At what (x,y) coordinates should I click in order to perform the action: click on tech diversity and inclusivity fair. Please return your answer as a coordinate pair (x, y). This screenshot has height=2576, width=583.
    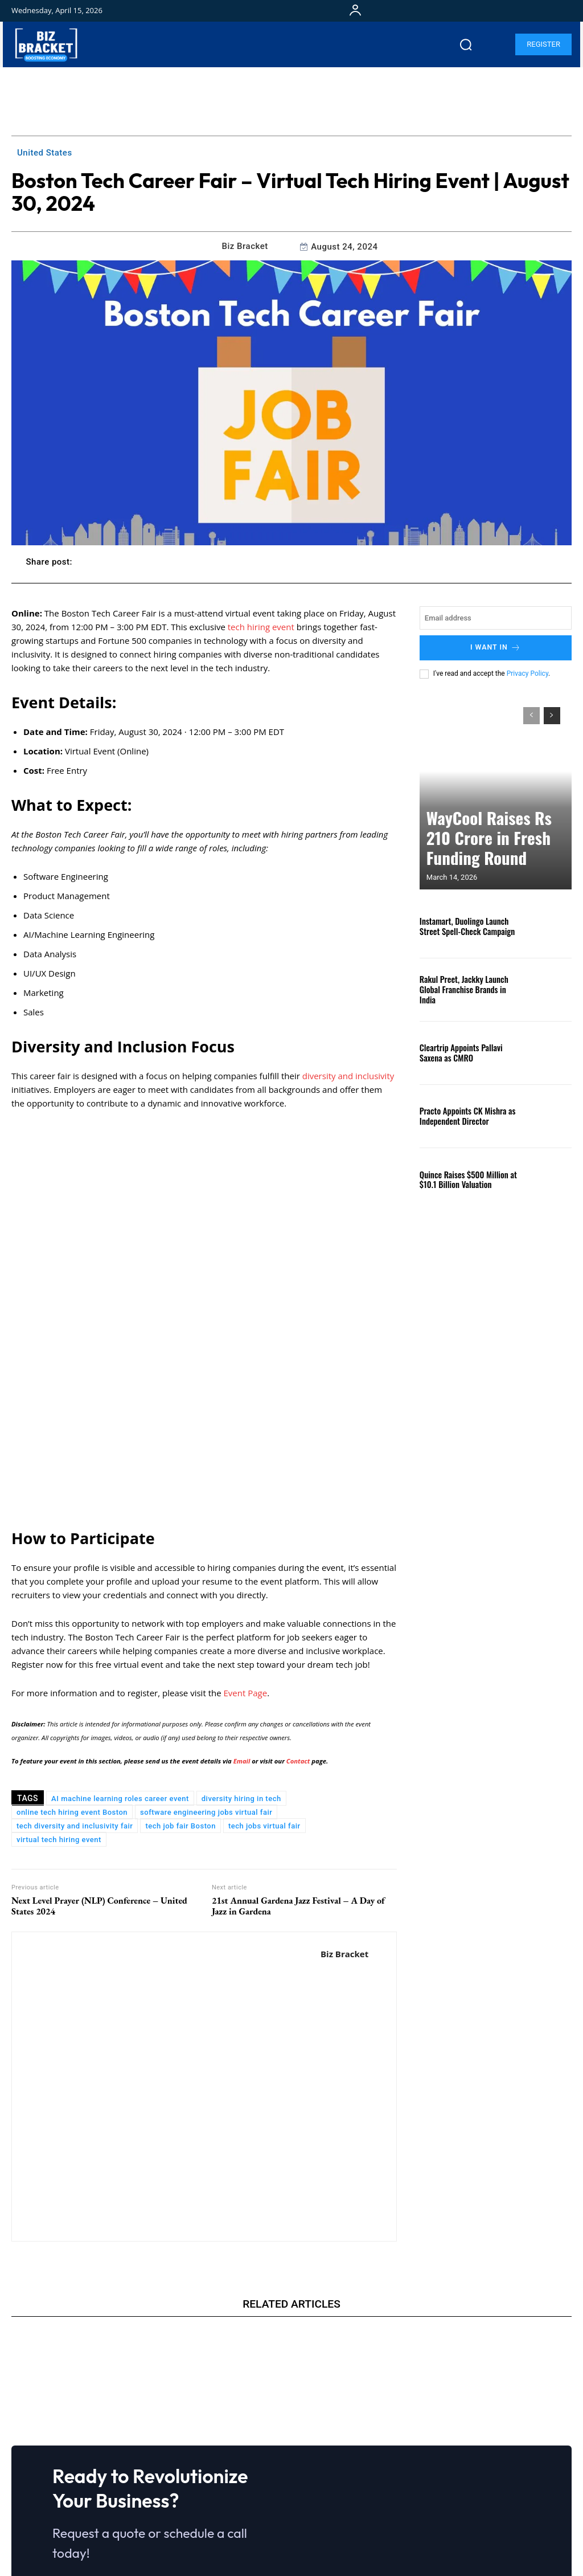
    Looking at the image, I should click on (75, 1657).